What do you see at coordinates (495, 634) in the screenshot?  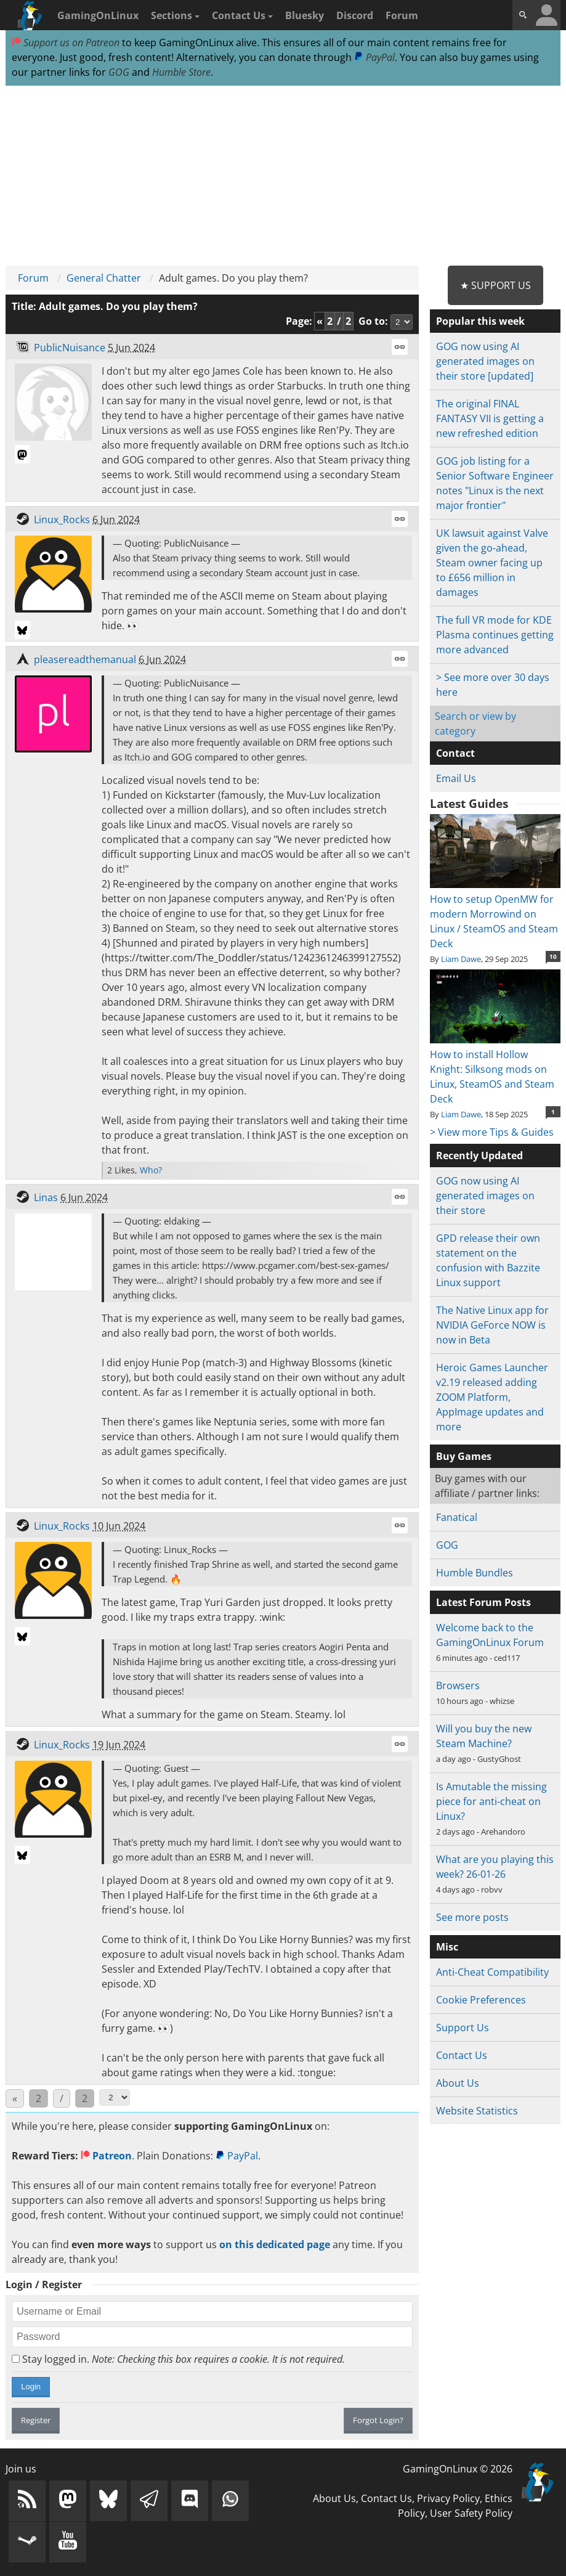 I see `The full VR mode for KDE Plasma continues getting more advanced` at bounding box center [495, 634].